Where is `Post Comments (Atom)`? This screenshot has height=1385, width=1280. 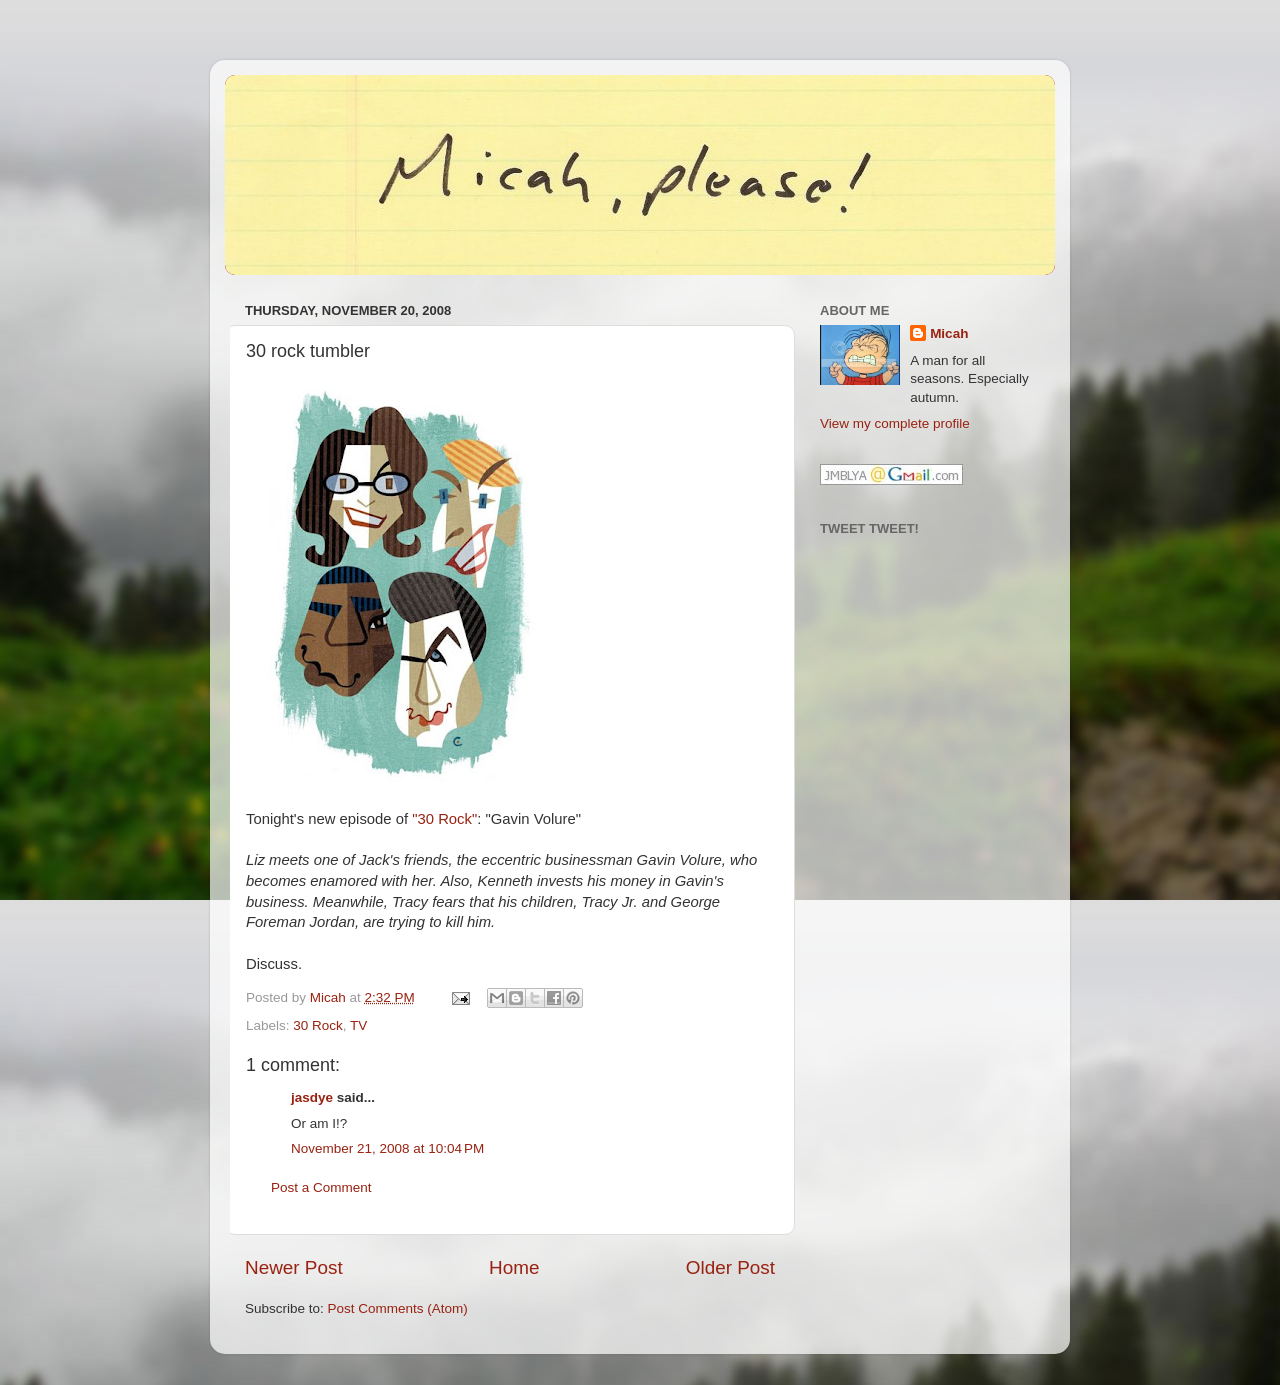
Post Comments (Atom) is located at coordinates (398, 1308).